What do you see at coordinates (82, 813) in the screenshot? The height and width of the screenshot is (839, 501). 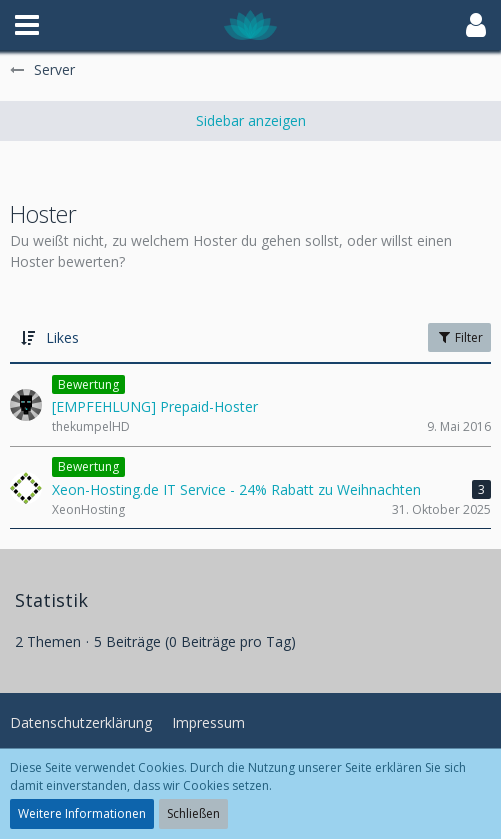 I see `Weitere Informationen` at bounding box center [82, 813].